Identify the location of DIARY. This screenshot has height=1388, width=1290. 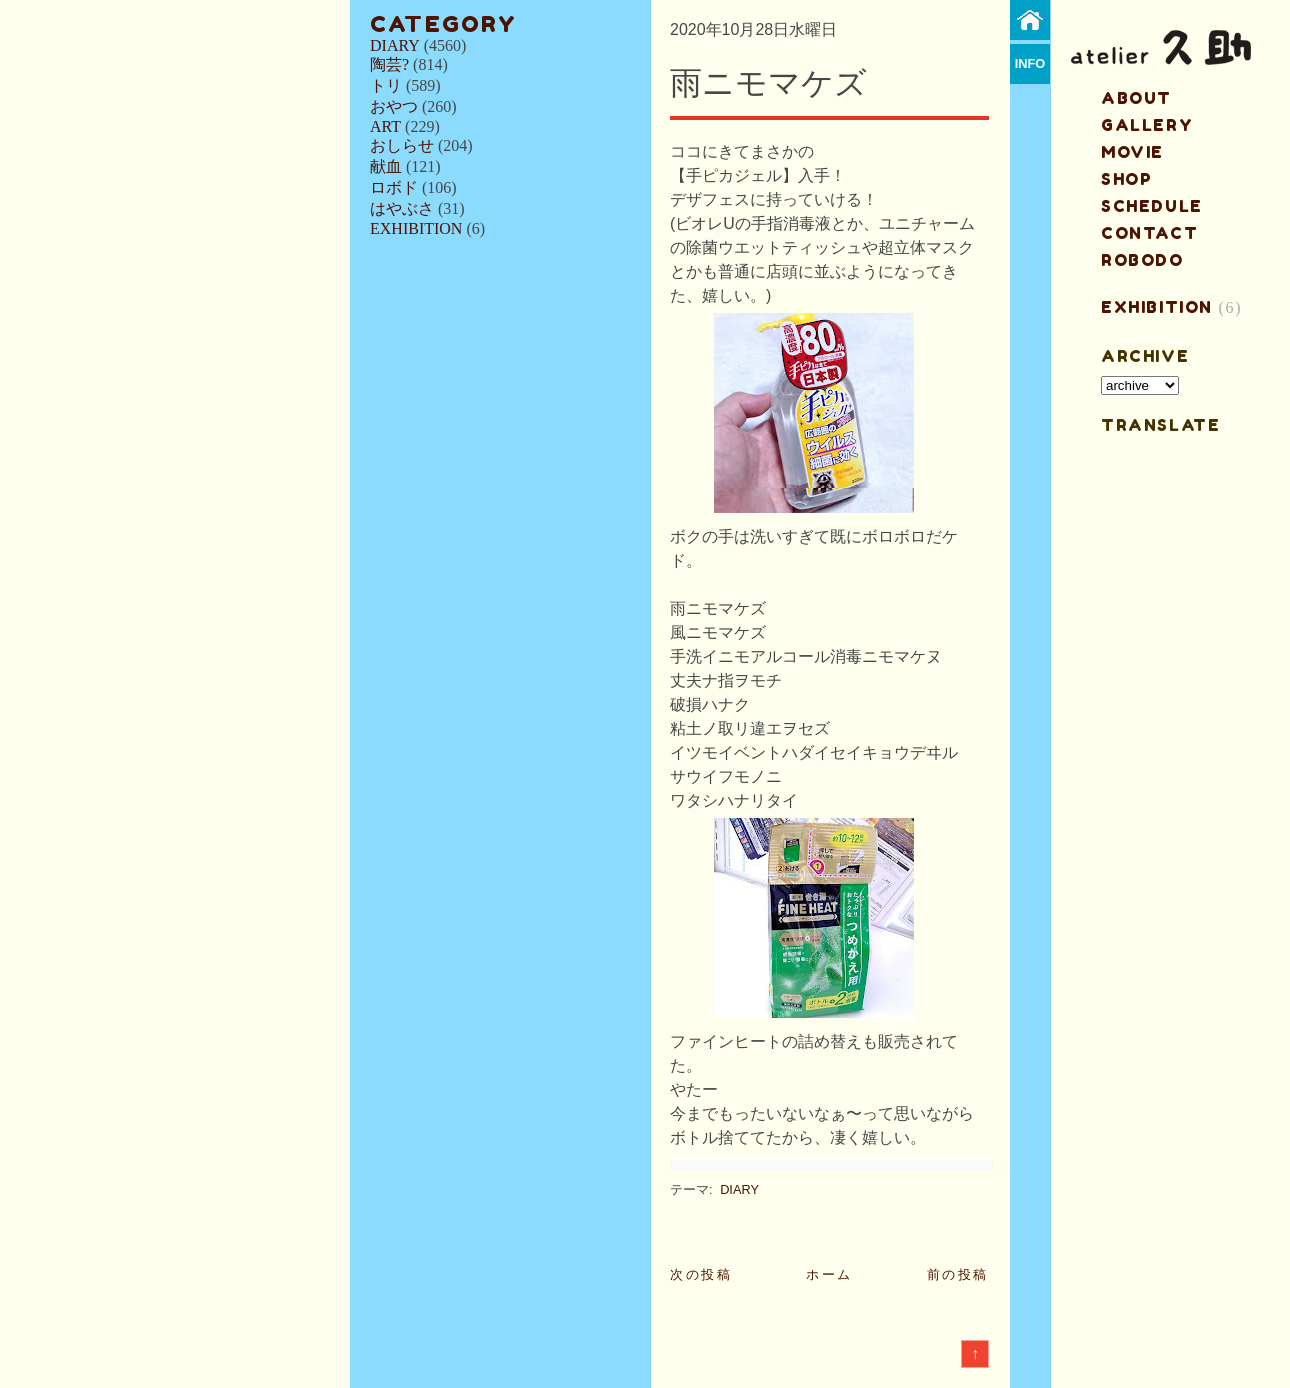
(395, 45).